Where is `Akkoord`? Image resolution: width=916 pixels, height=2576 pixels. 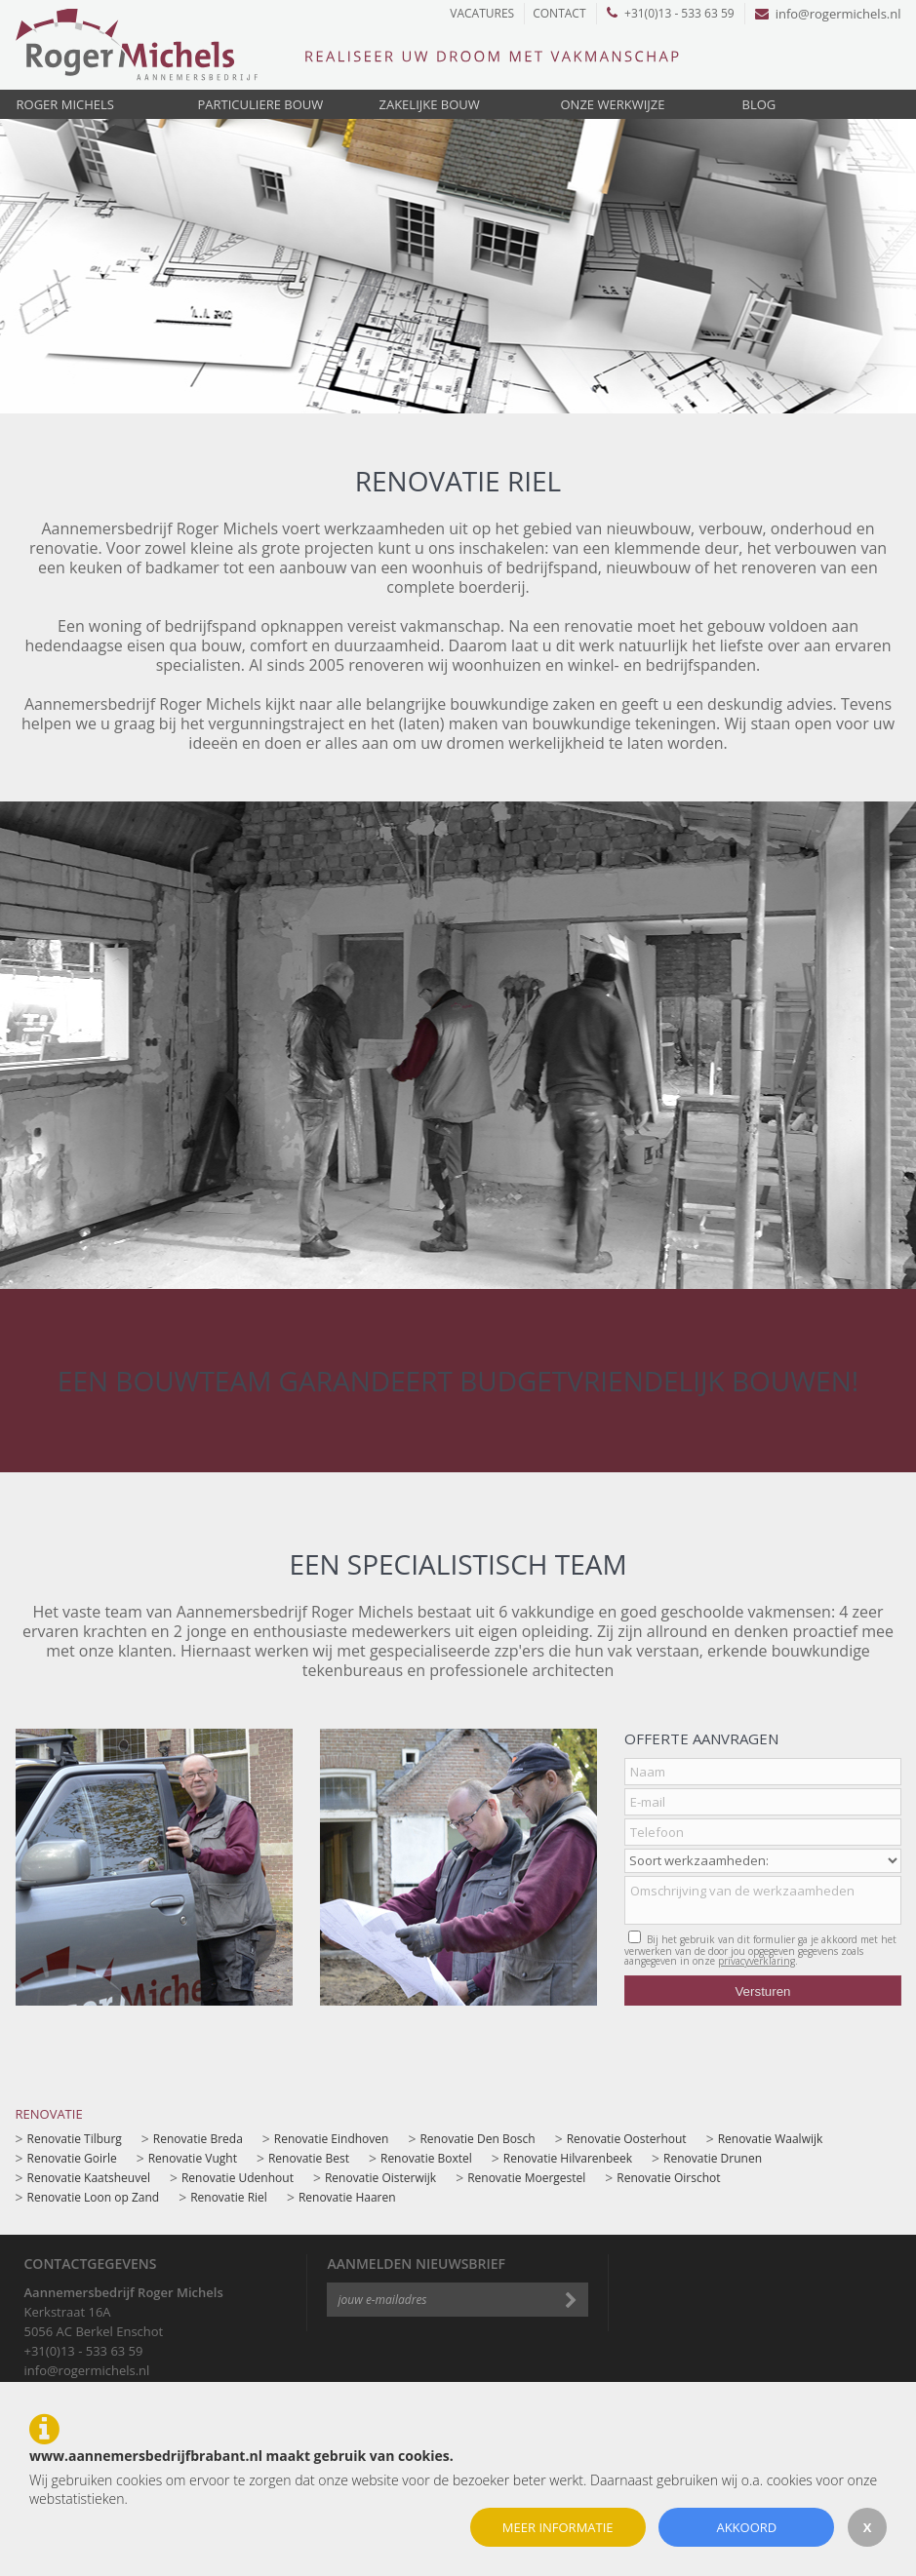 Akkoord is located at coordinates (746, 2527).